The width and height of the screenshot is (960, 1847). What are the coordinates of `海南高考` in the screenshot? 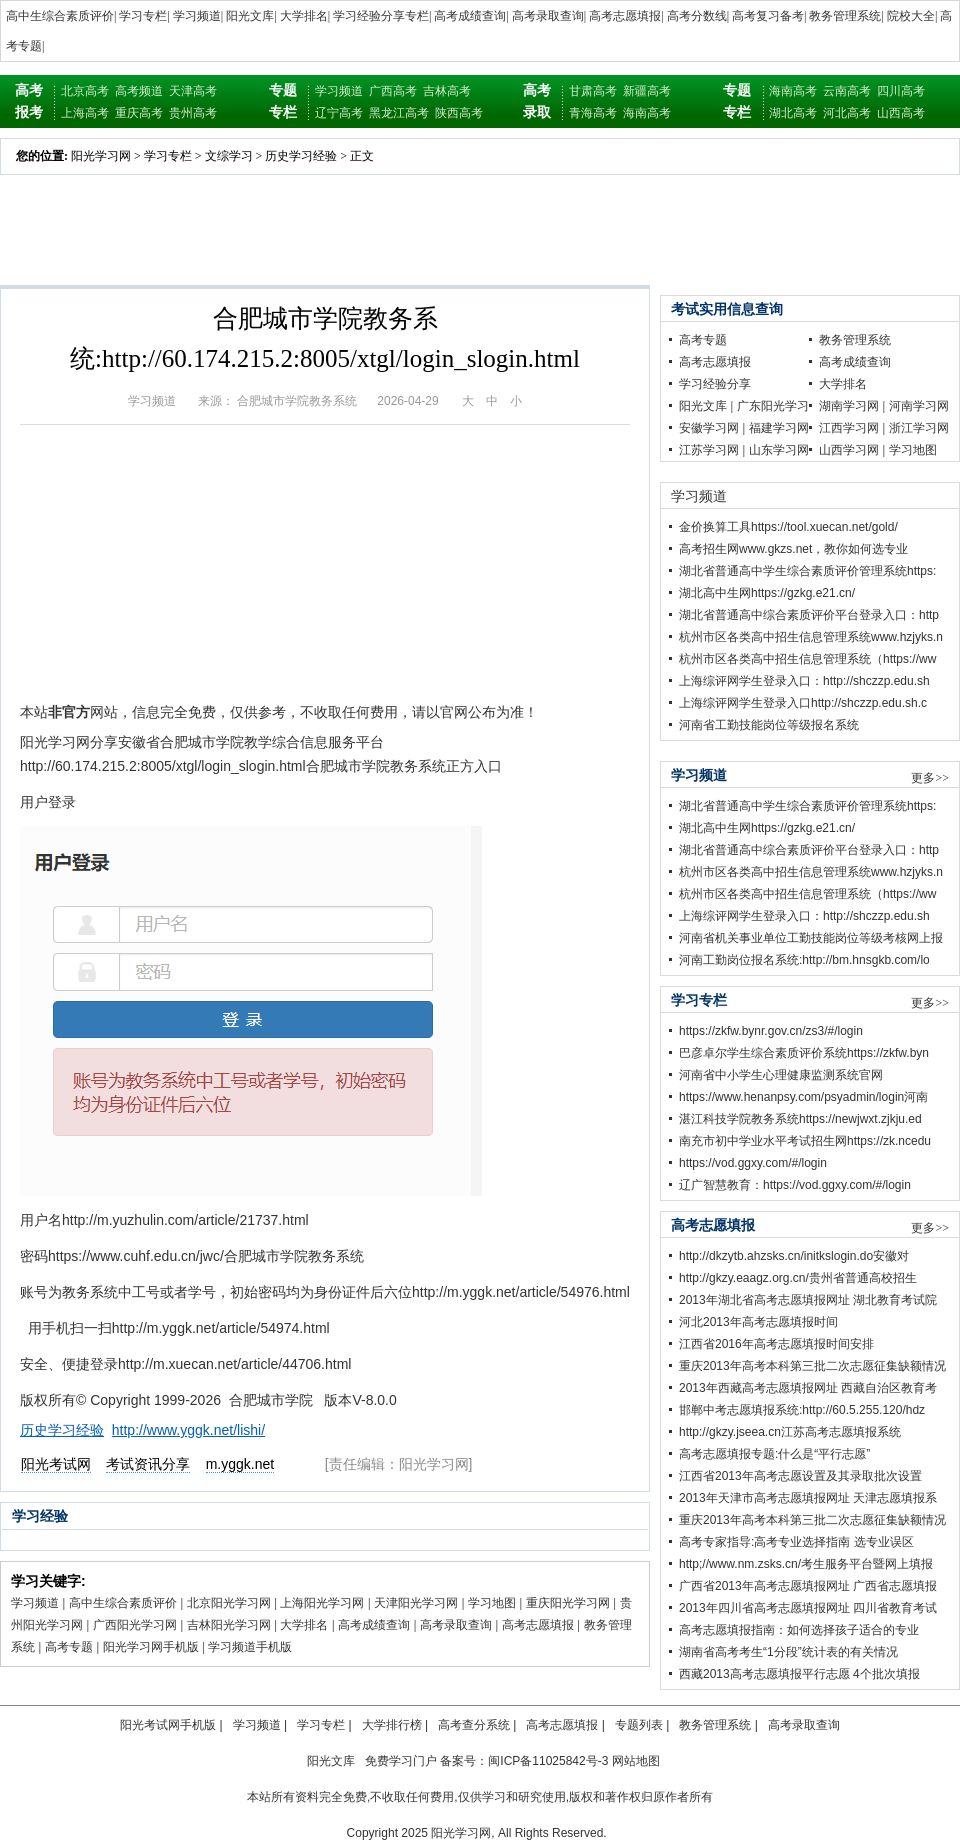 It's located at (647, 113).